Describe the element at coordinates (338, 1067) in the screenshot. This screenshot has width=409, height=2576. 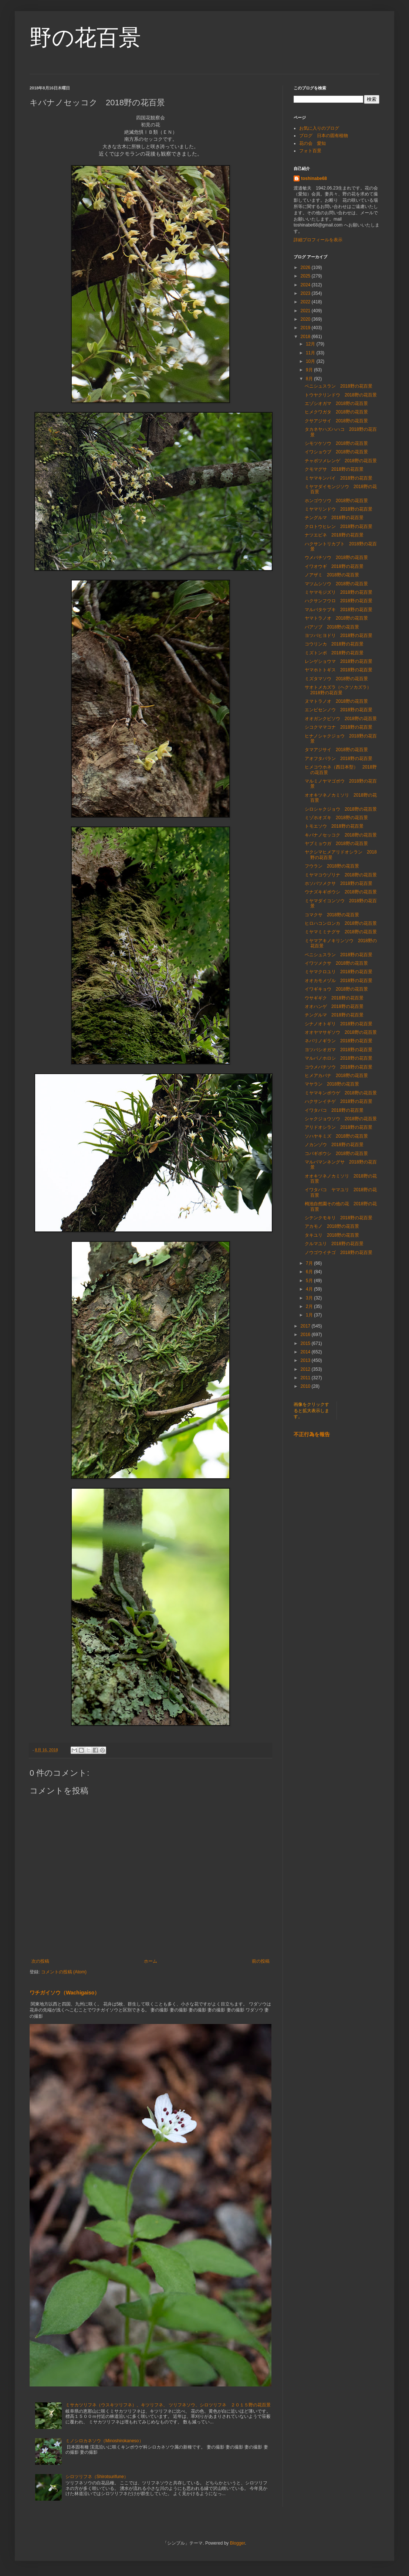
I see `コウメバチソウ 2018野の花百景` at that location.